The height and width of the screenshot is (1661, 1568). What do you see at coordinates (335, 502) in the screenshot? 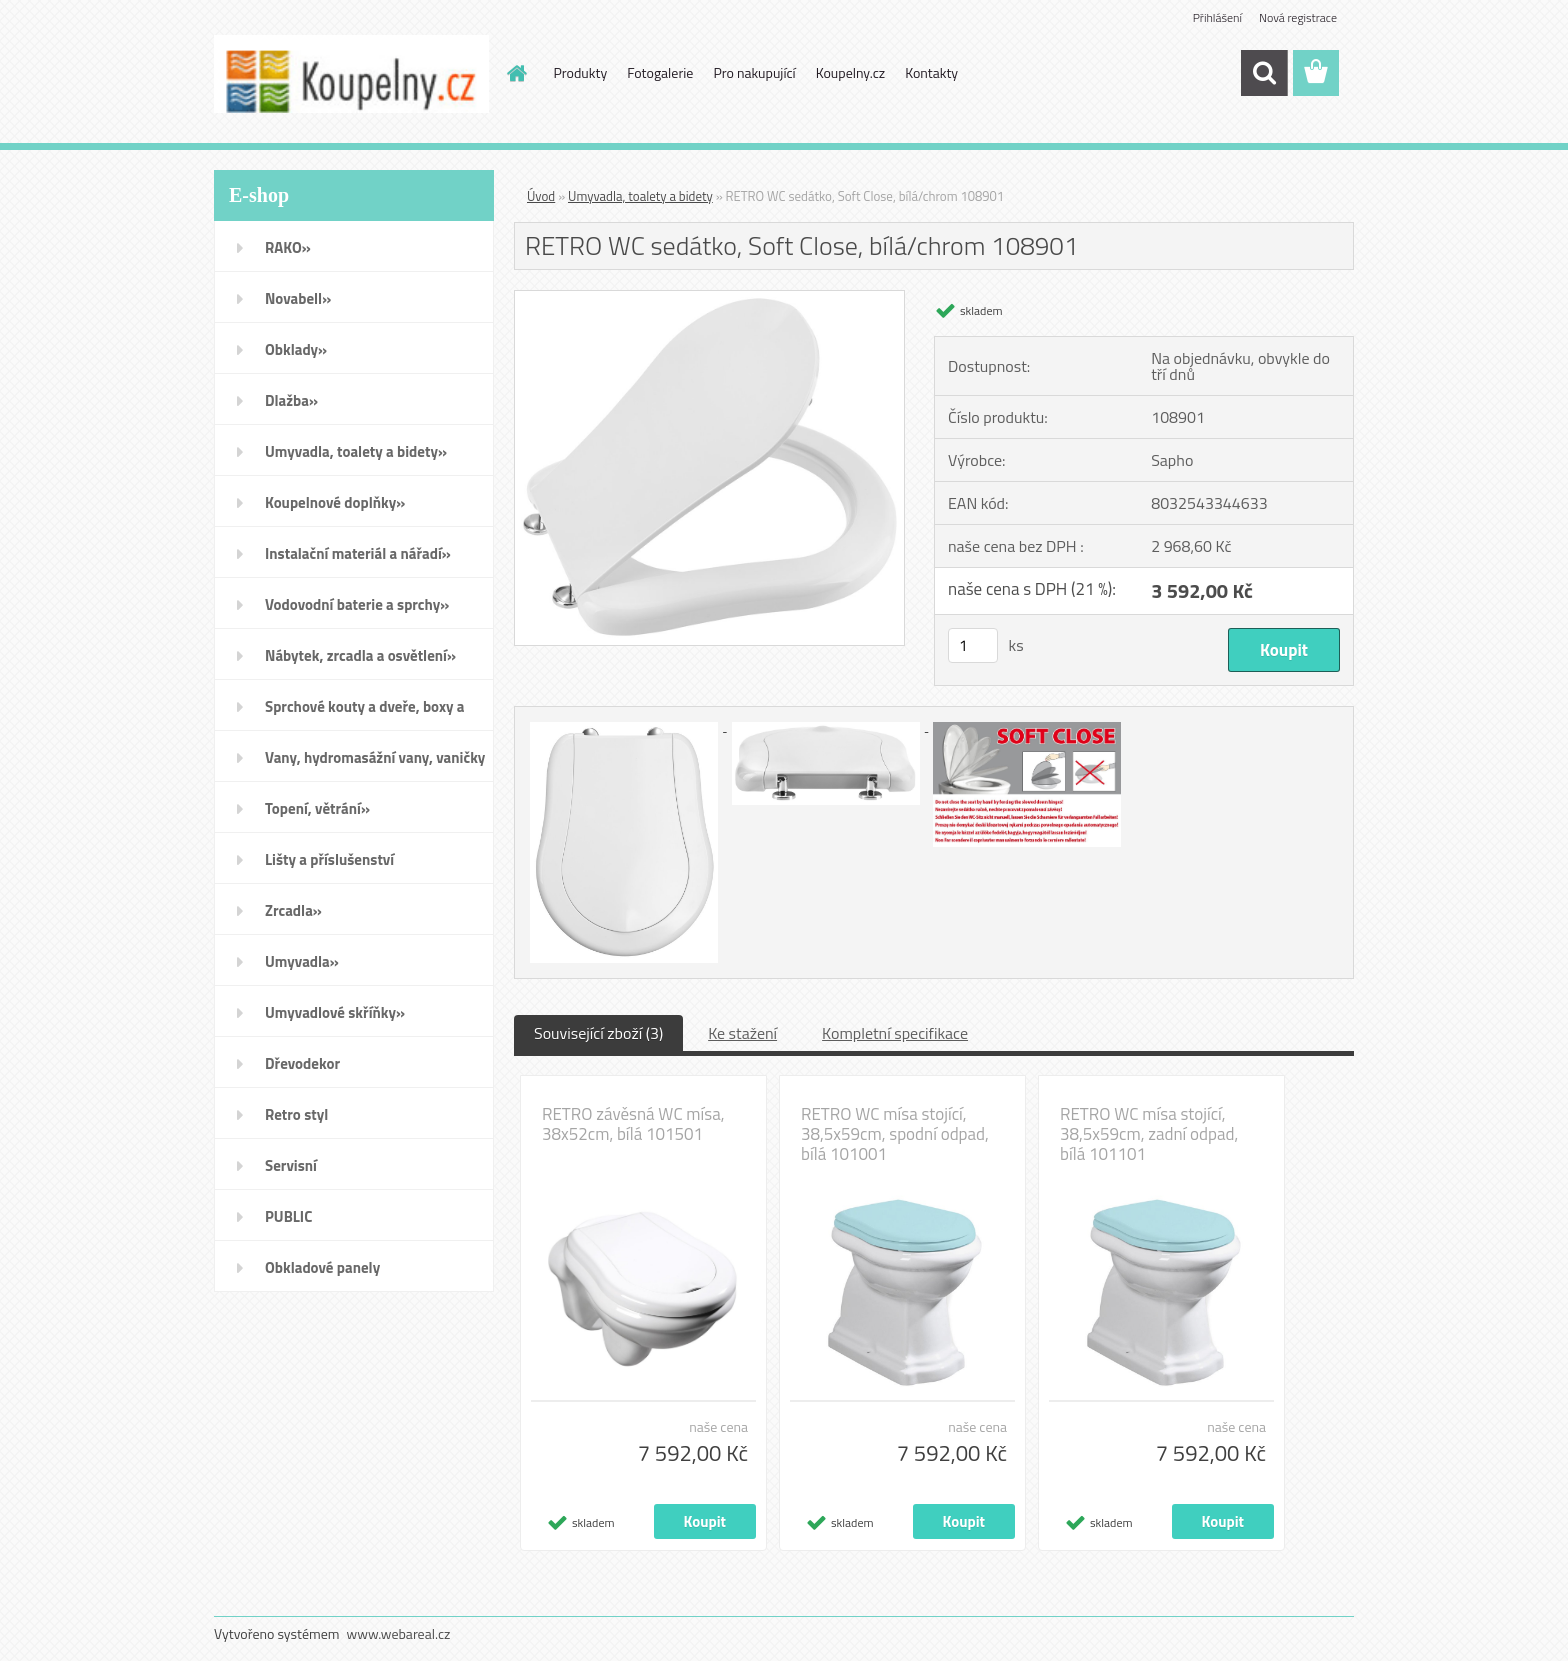
I see `Koupelnové doplňky»` at bounding box center [335, 502].